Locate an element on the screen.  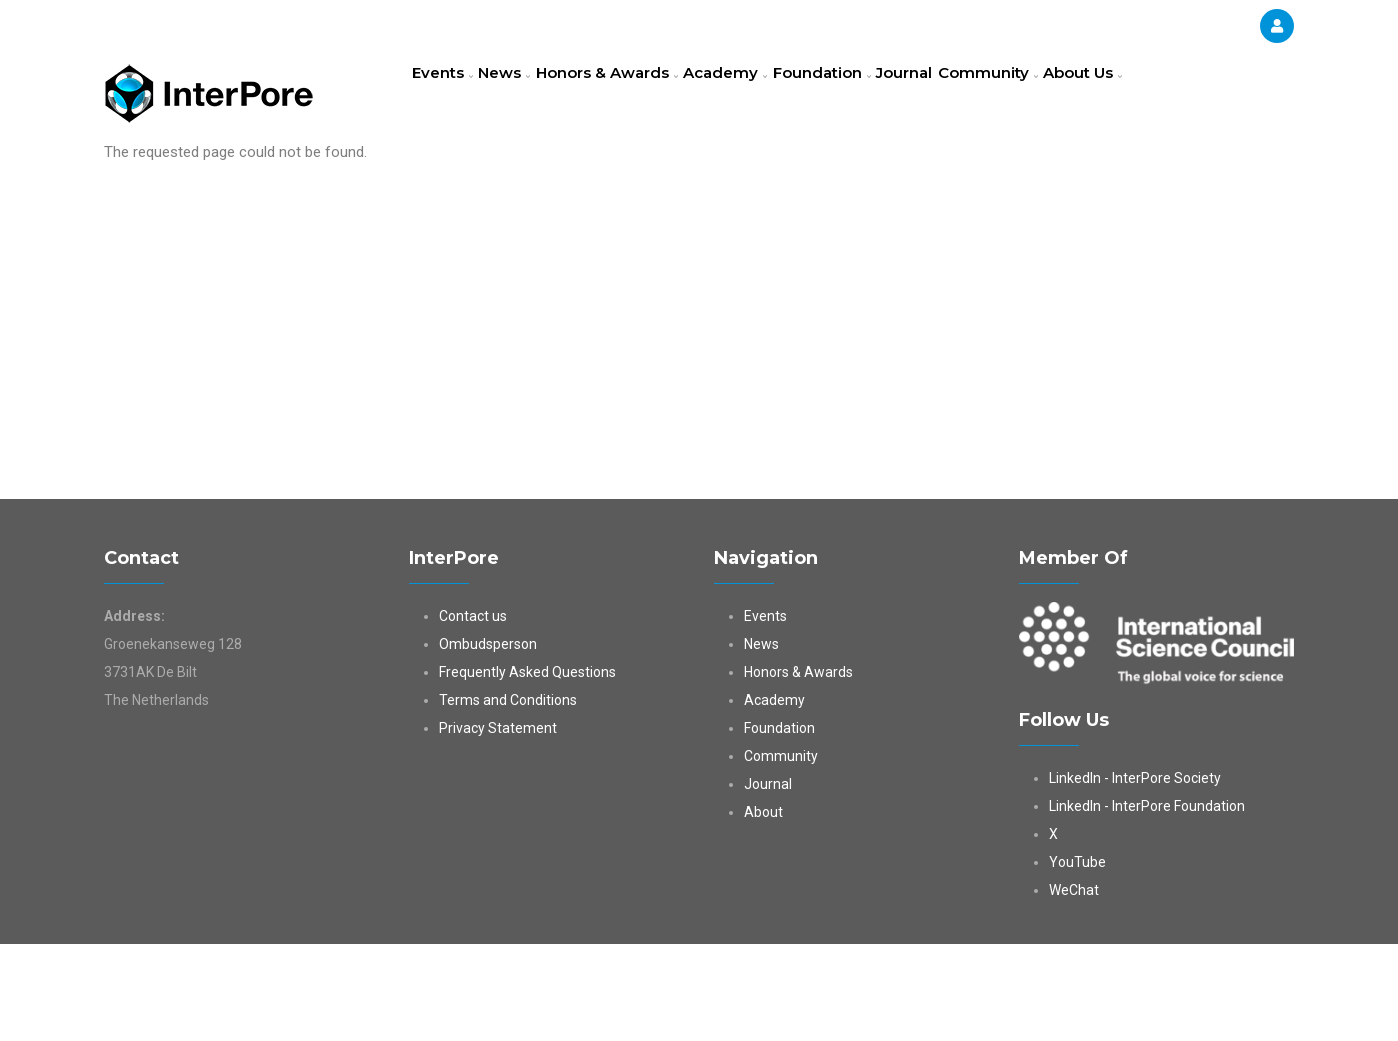
WeChat is located at coordinates (1074, 987).